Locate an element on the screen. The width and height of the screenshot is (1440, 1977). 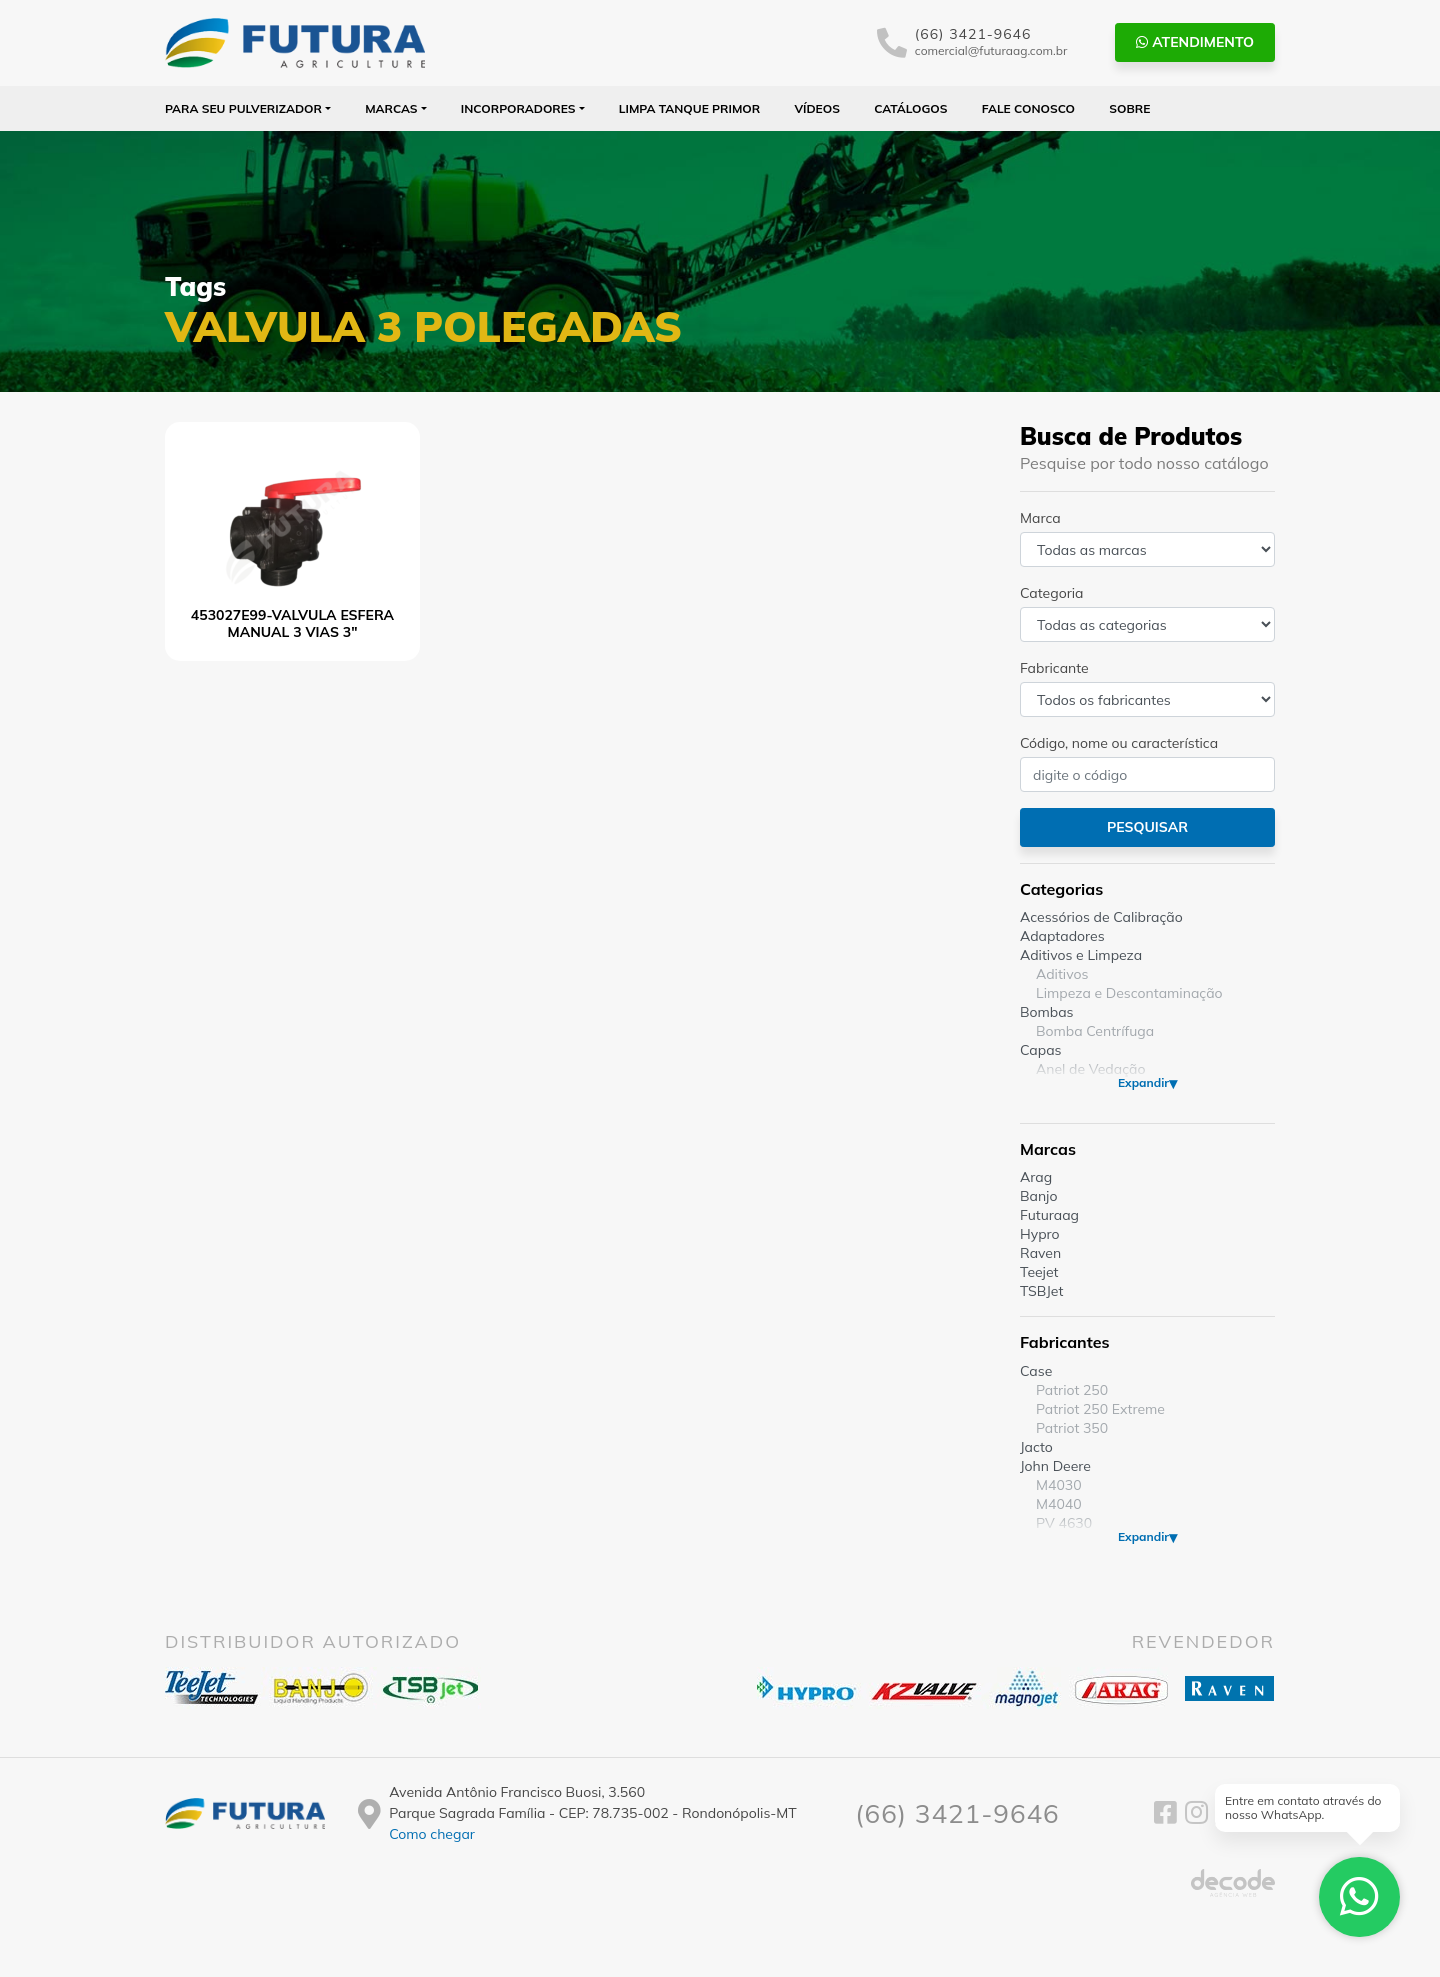
Raven is located at coordinates (1040, 1253).